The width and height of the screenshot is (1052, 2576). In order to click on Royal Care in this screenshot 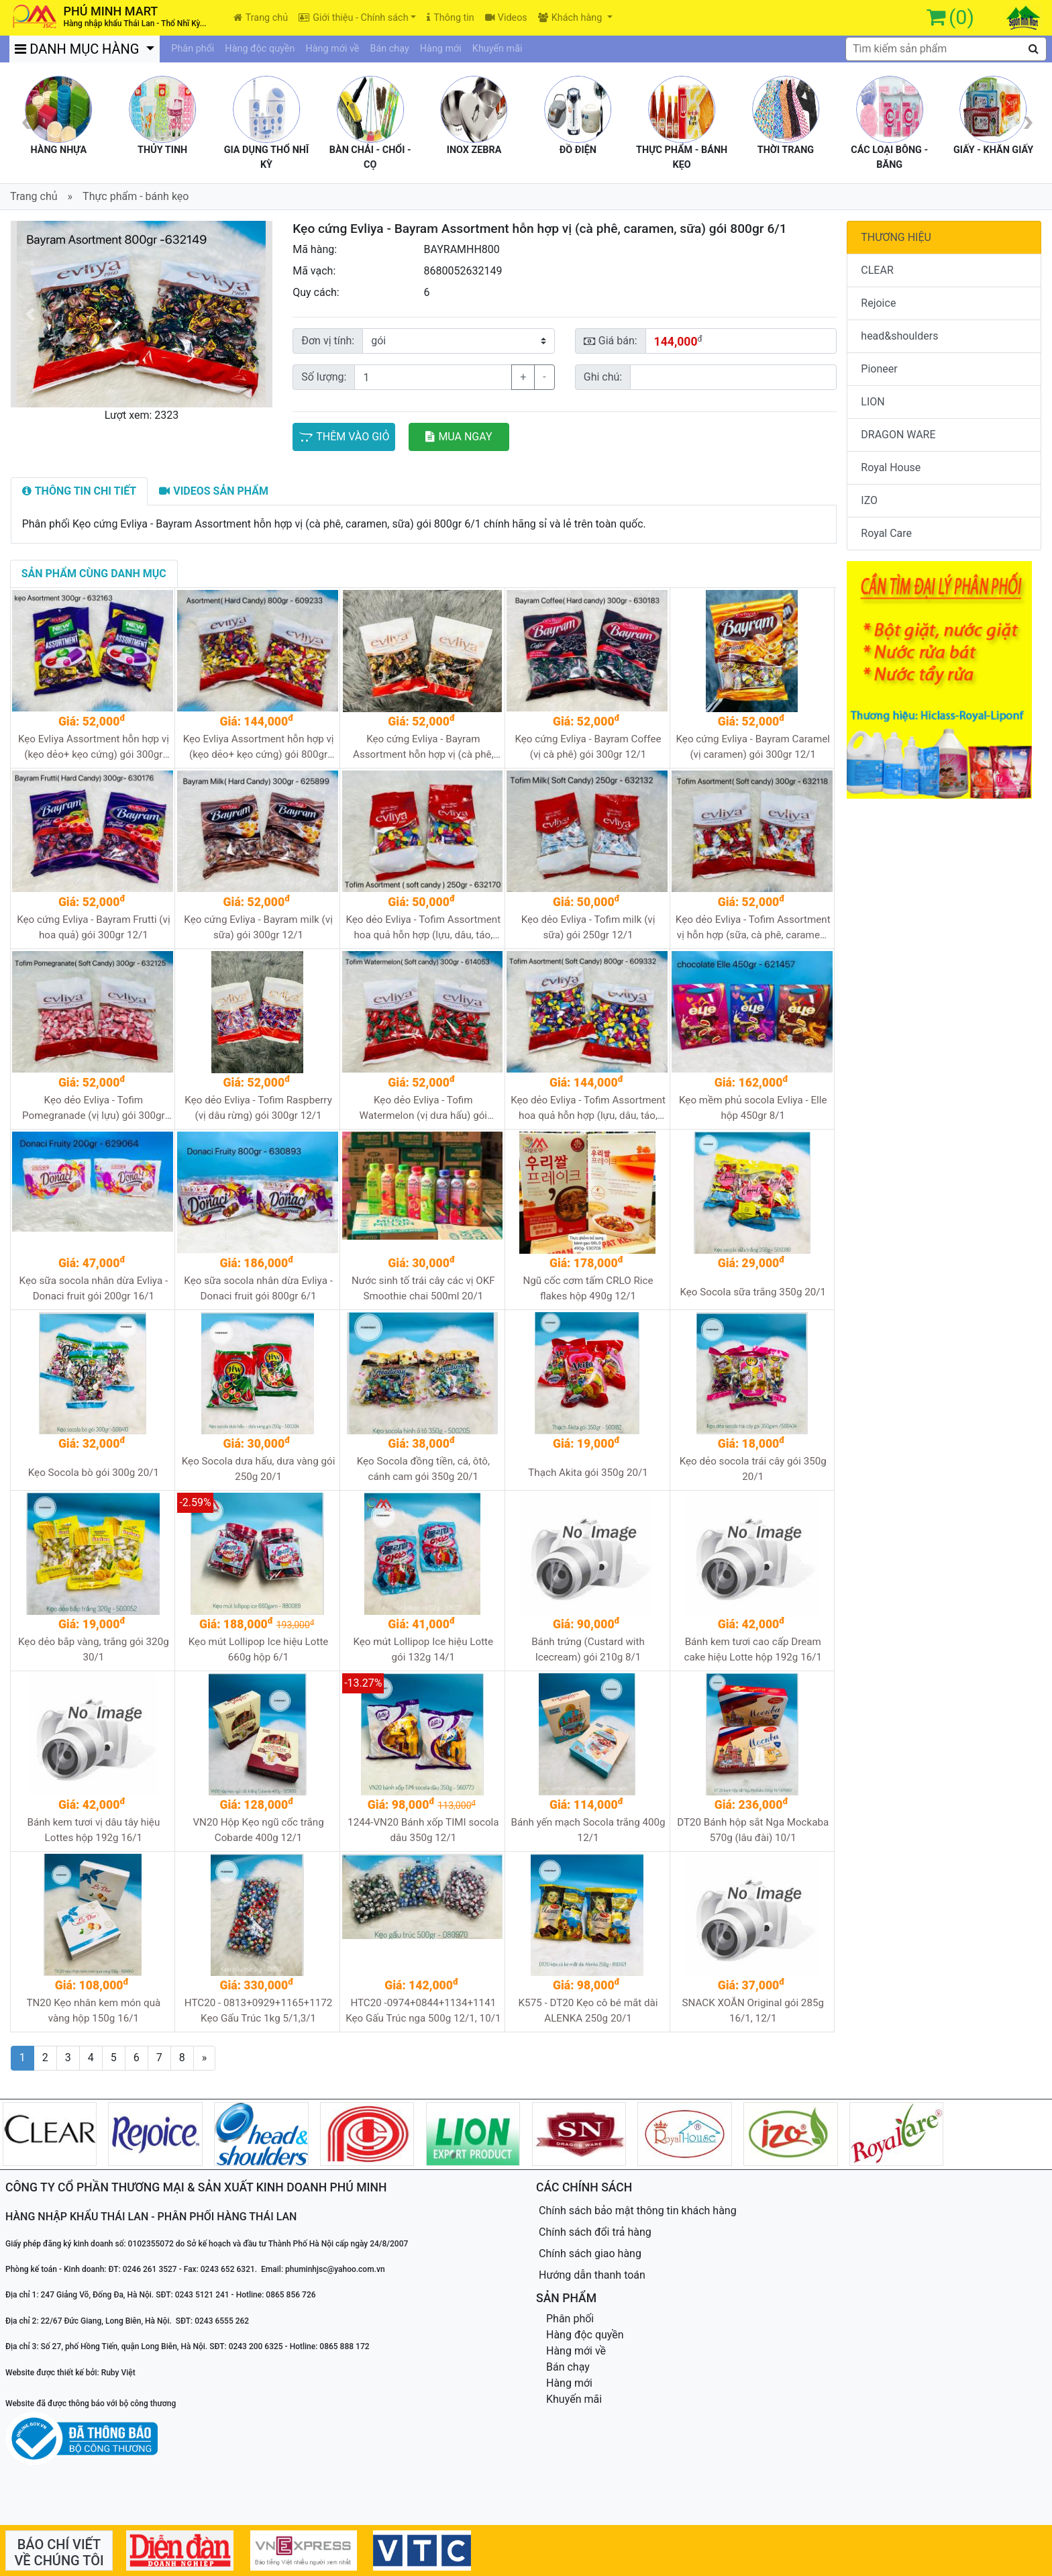, I will do `click(886, 533)`.